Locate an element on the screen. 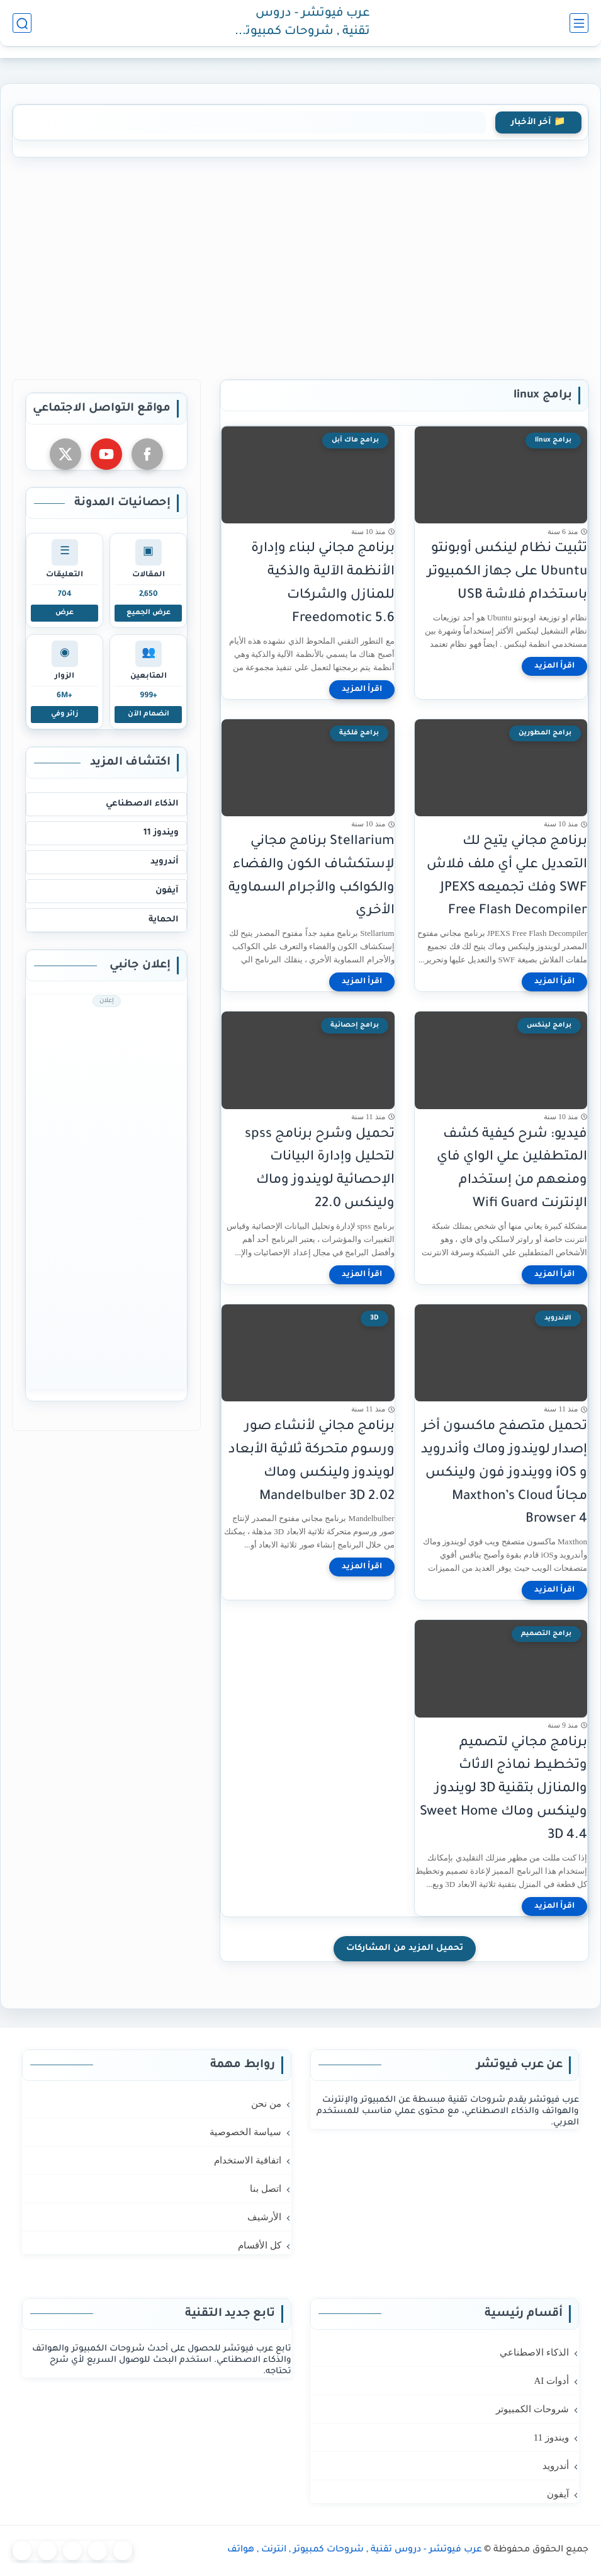 This screenshot has width=601, height=2576. [القائمة الرئيسي] is located at coordinates (579, 23).